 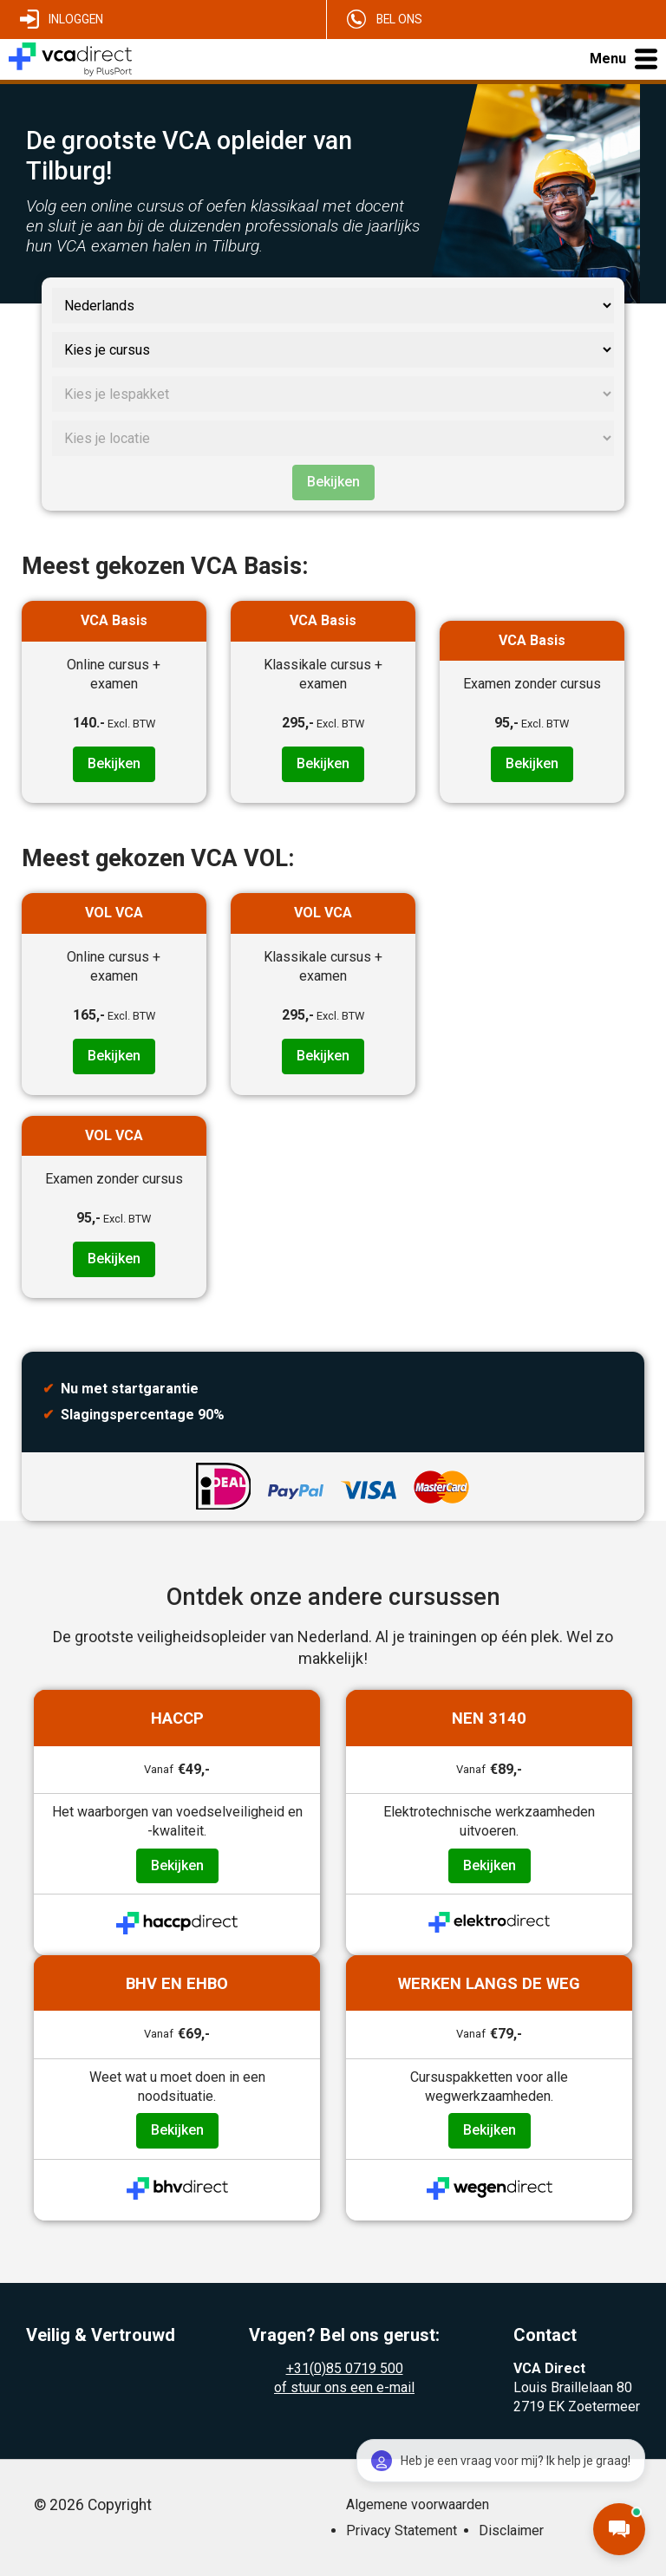 I want to click on of stuur ons een e-mail, so click(x=344, y=2387).